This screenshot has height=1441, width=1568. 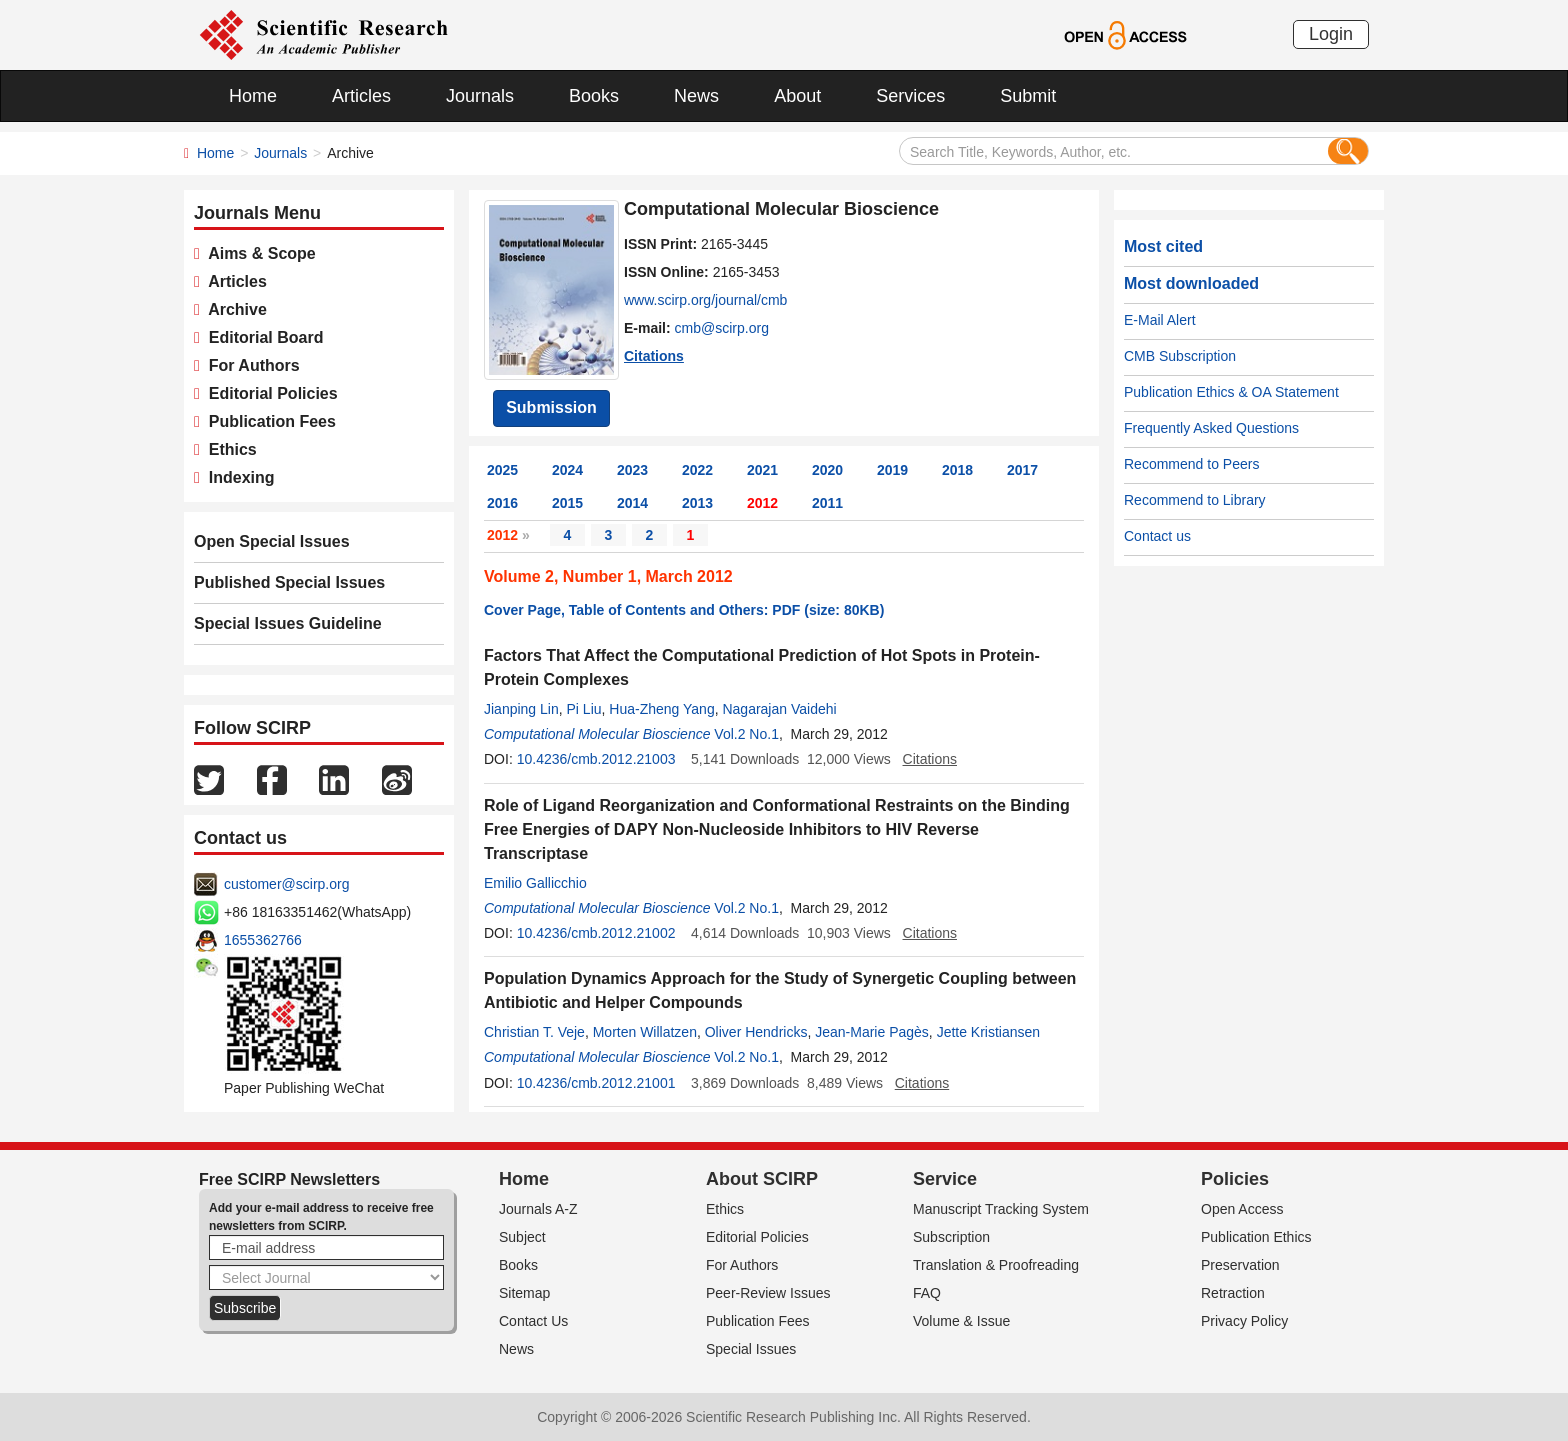 What do you see at coordinates (951, 1237) in the screenshot?
I see `Subscription` at bounding box center [951, 1237].